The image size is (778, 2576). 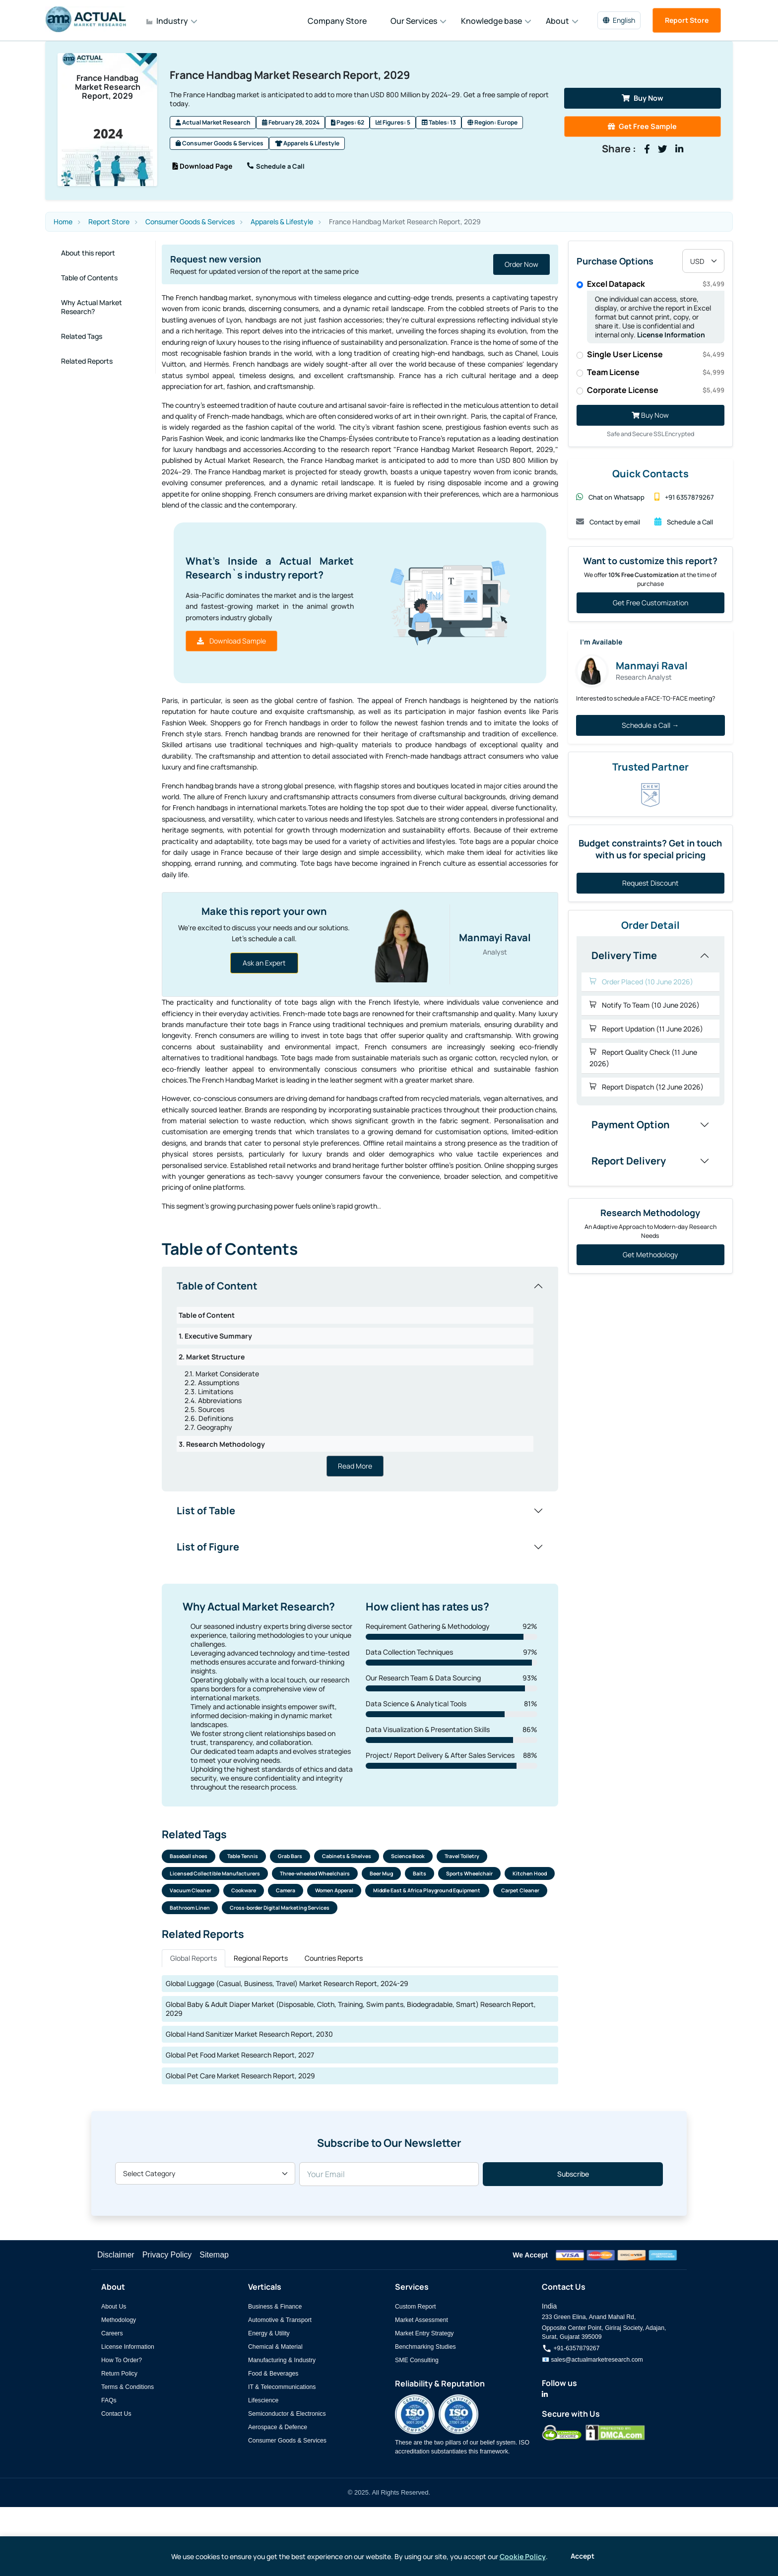 I want to click on Baits, so click(x=419, y=1893).